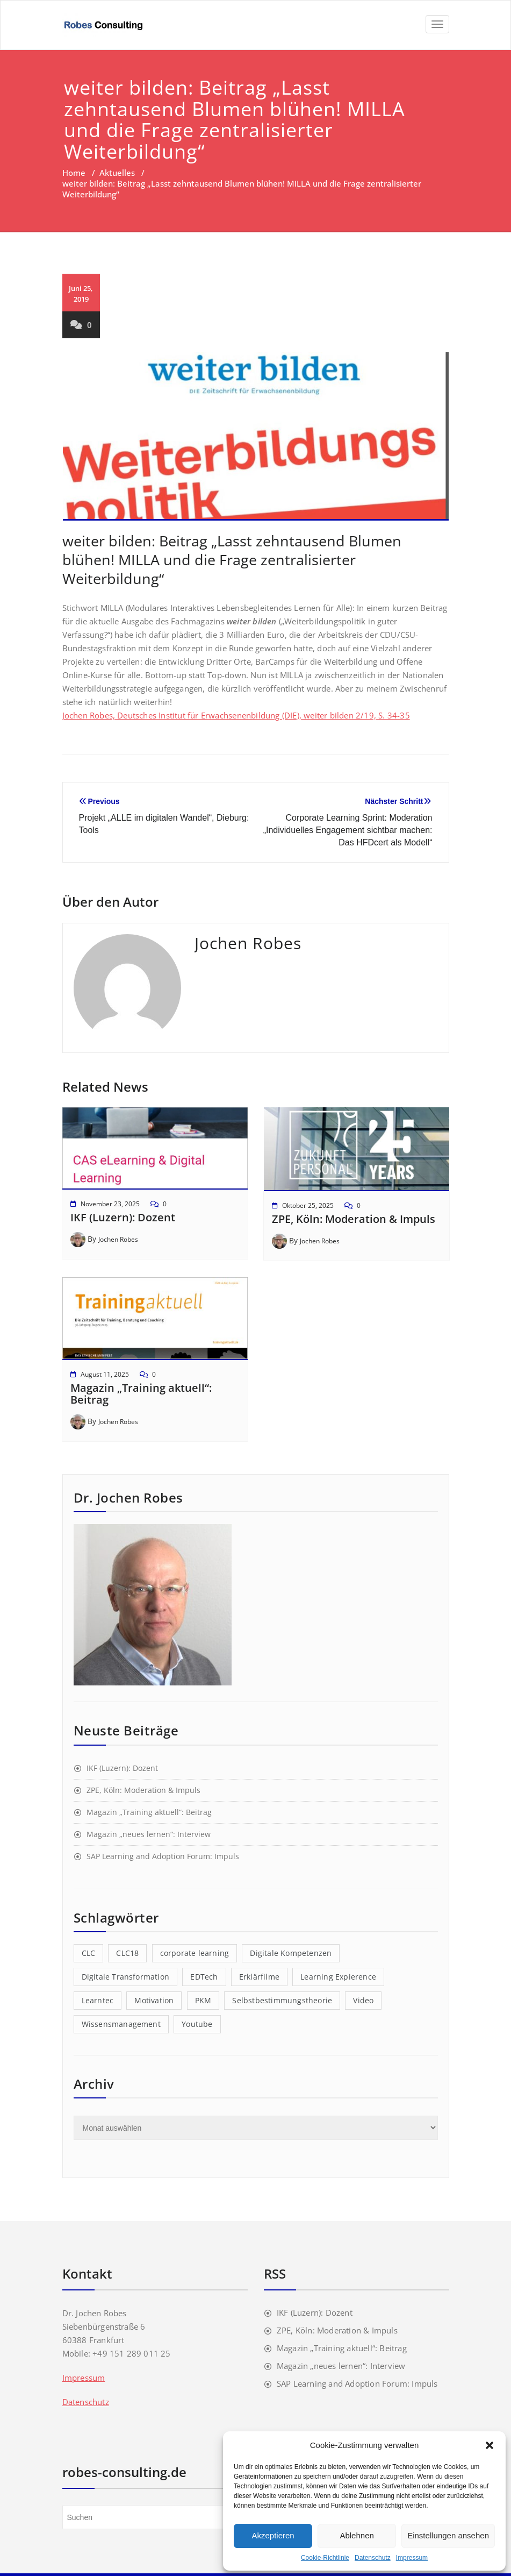  I want to click on Learning Expierence [Learning Expierence (1 Eintrag)], so click(338, 1977).